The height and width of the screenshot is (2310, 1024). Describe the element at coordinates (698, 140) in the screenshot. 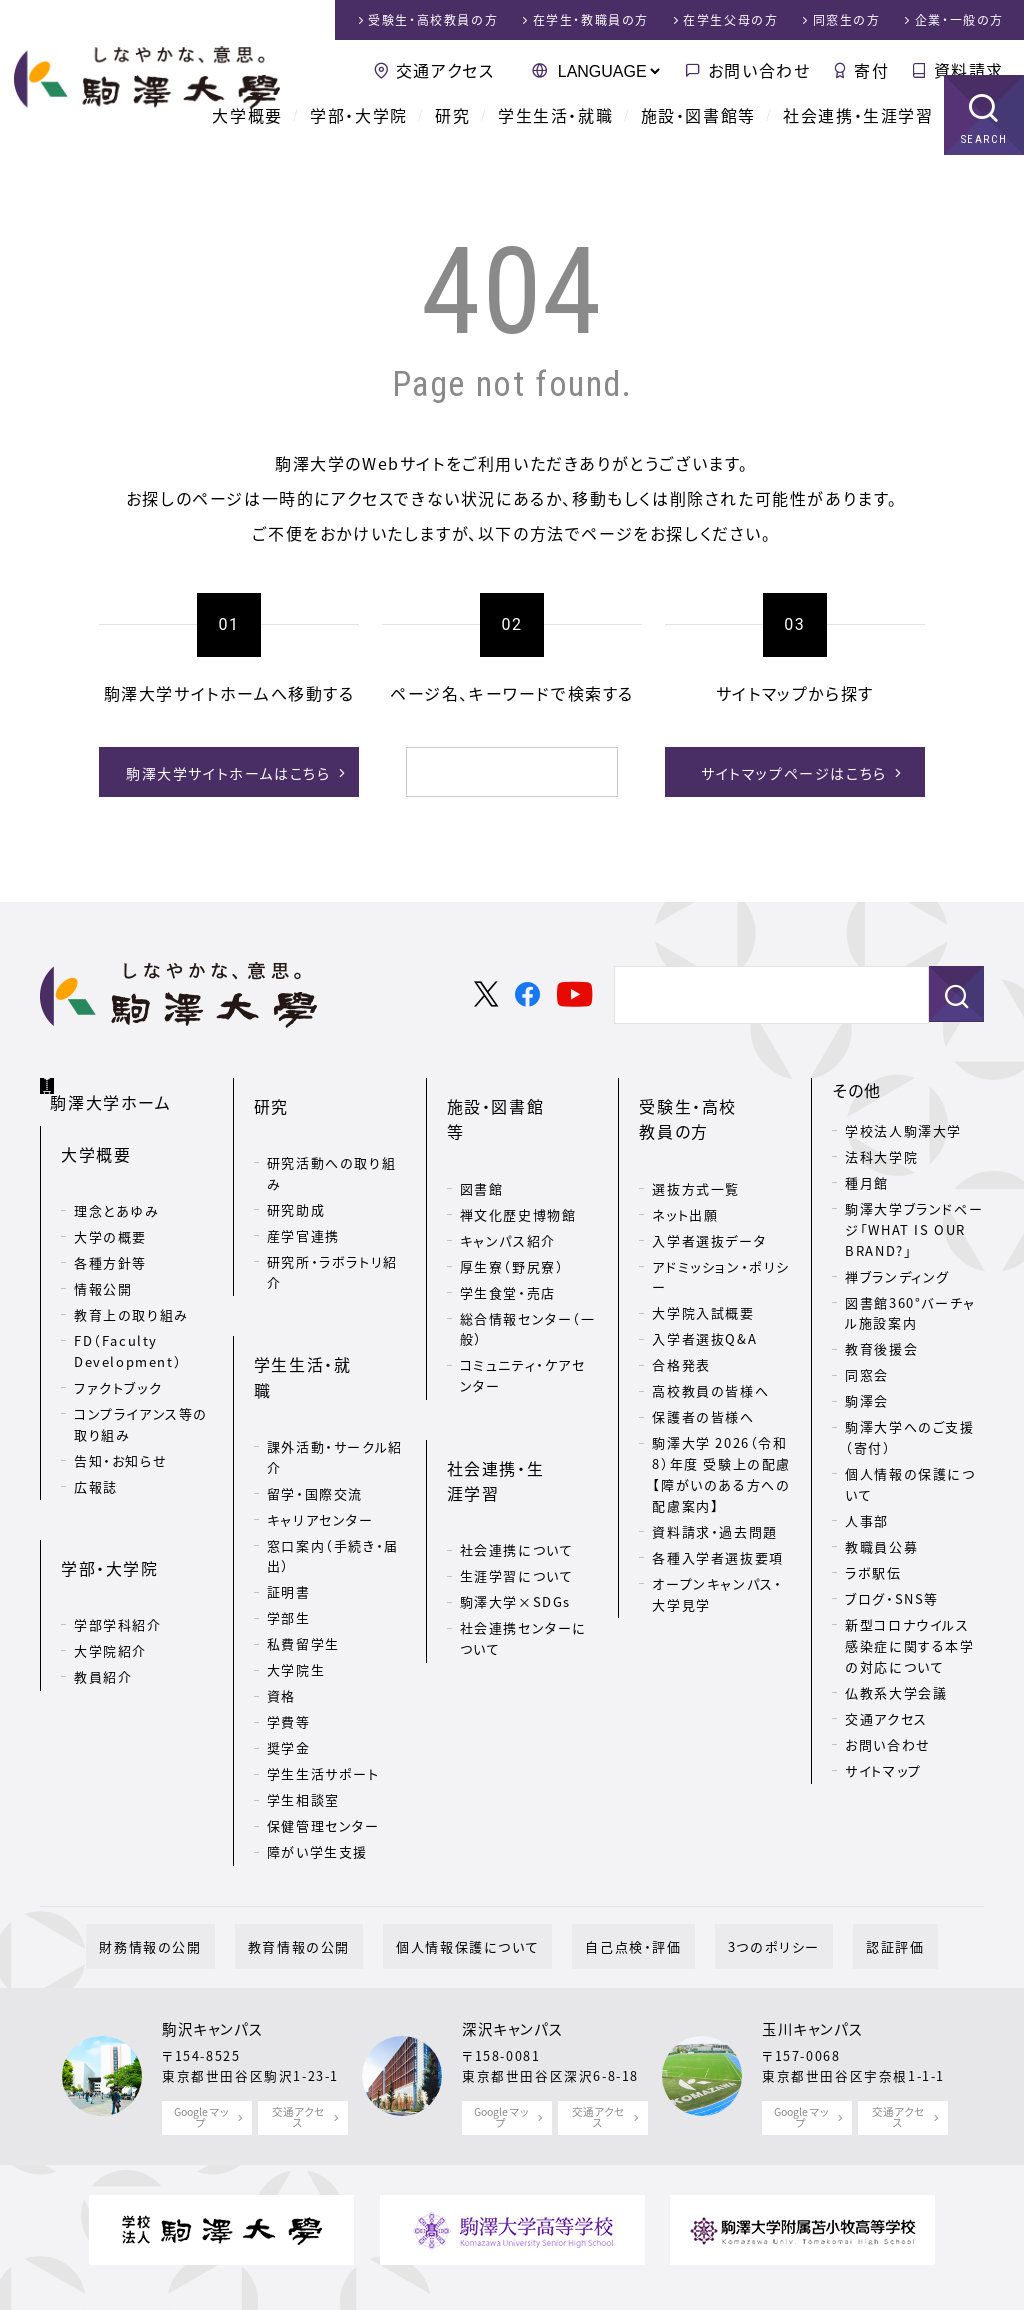

I see `施設・図書館等` at that location.